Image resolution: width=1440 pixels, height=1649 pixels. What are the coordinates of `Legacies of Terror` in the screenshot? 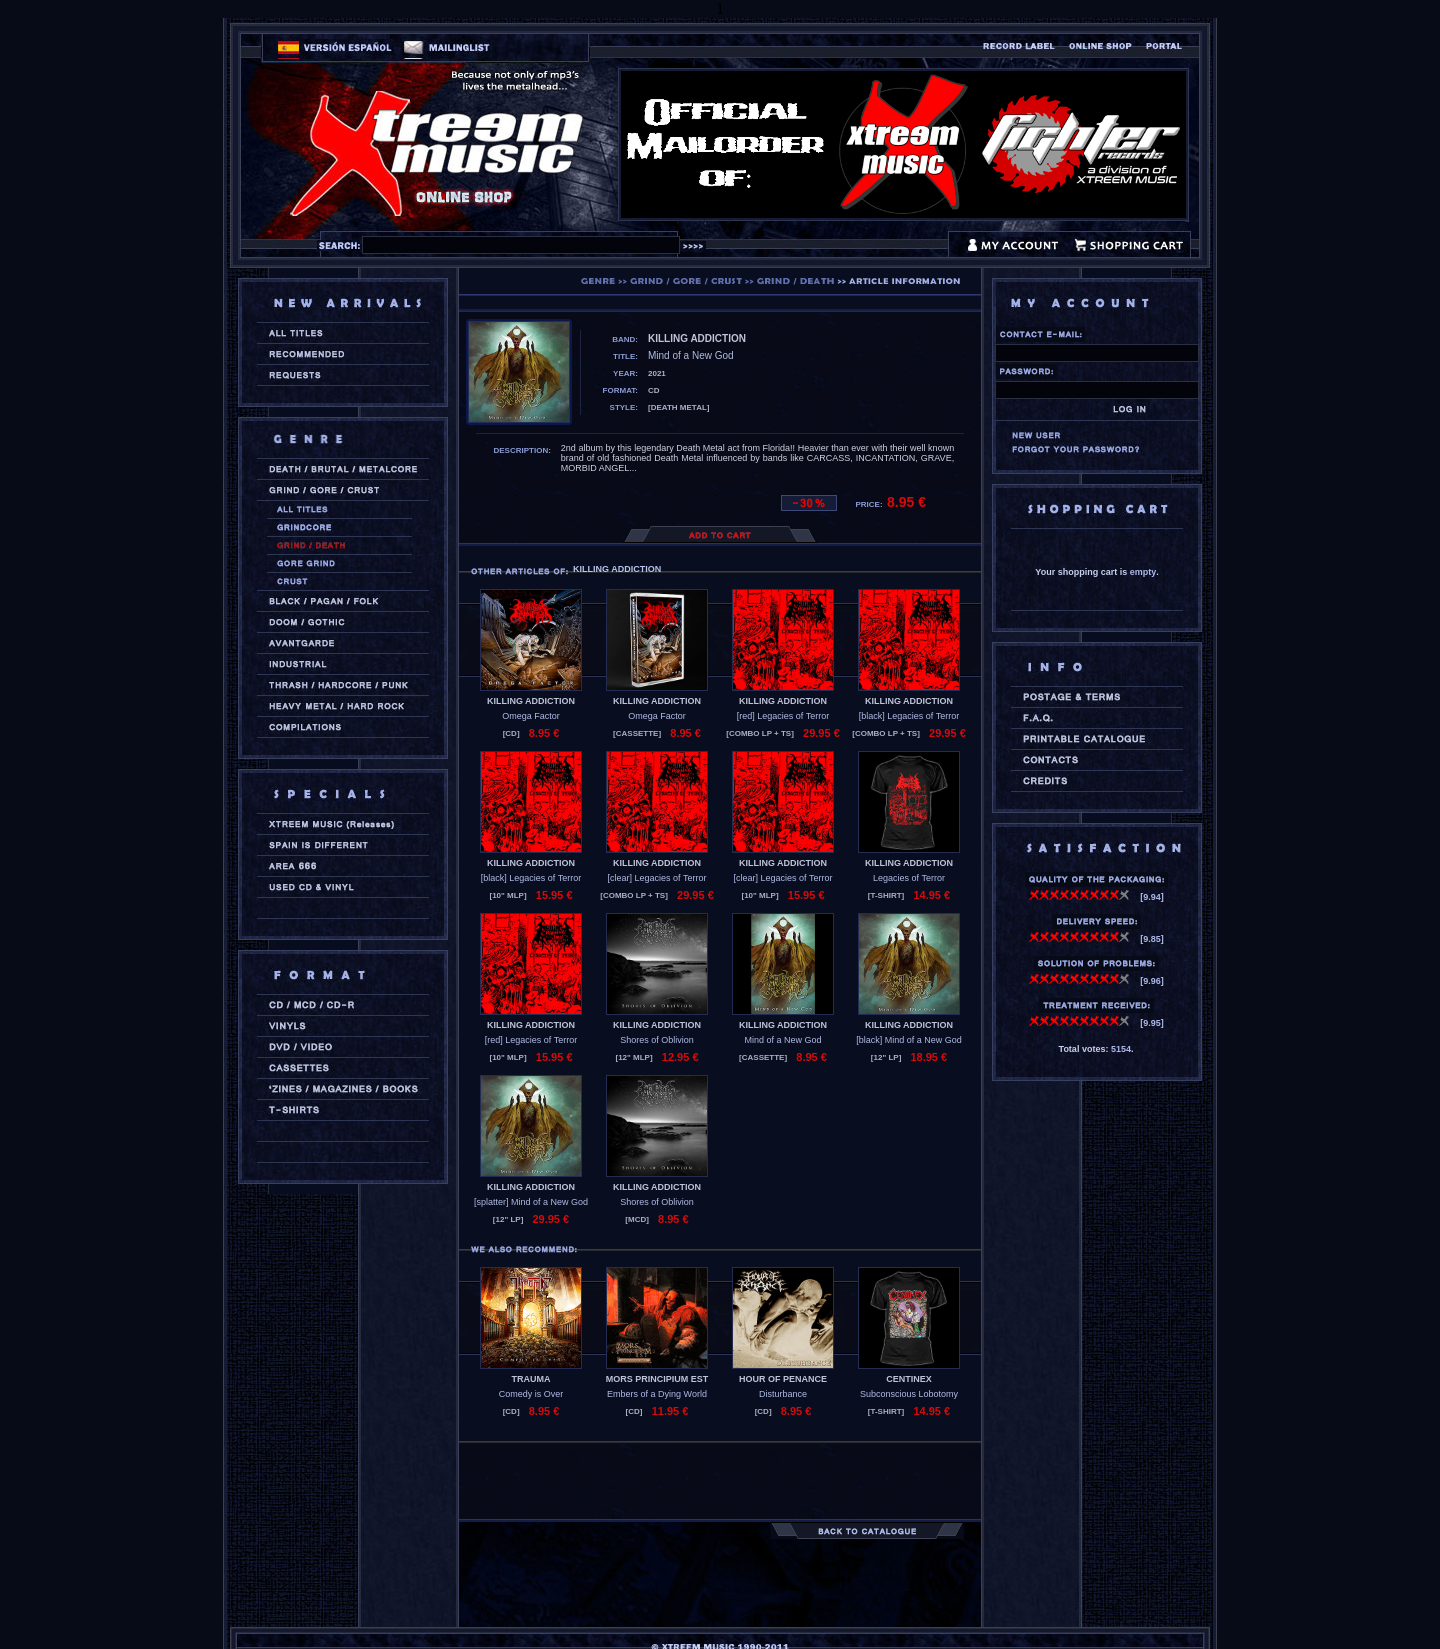 It's located at (909, 878).